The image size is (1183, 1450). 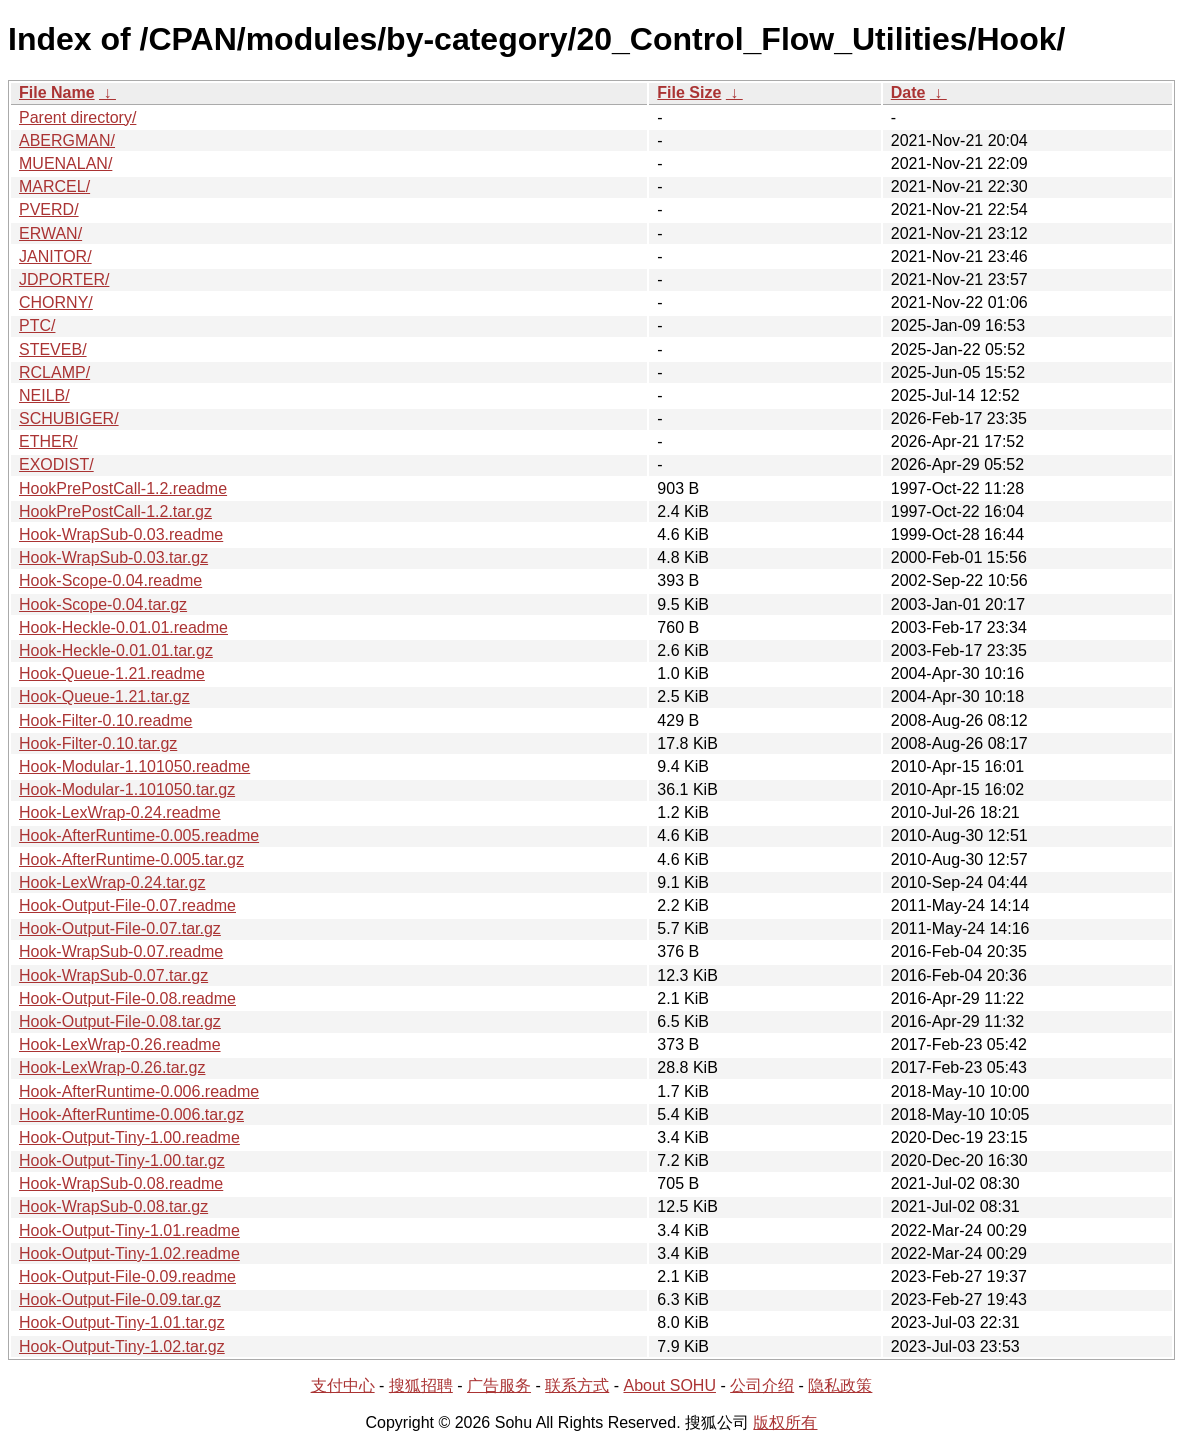 What do you see at coordinates (65, 163) in the screenshot?
I see `MUENALAN/` at bounding box center [65, 163].